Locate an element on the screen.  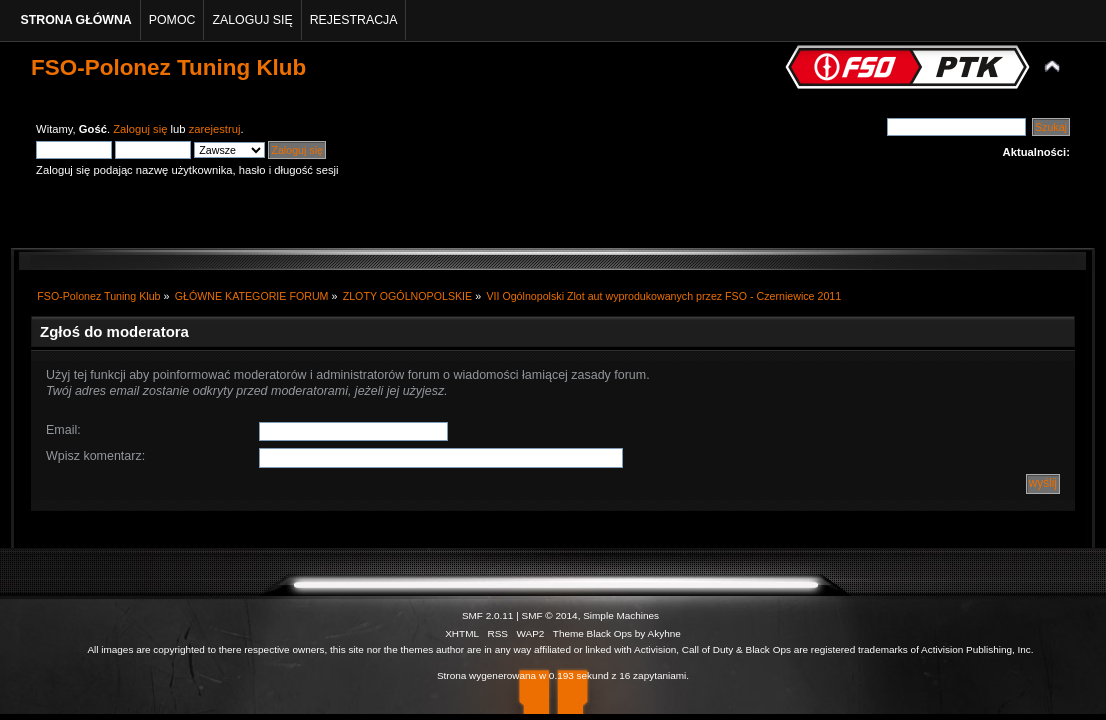
zarejestruj is located at coordinates (215, 129).